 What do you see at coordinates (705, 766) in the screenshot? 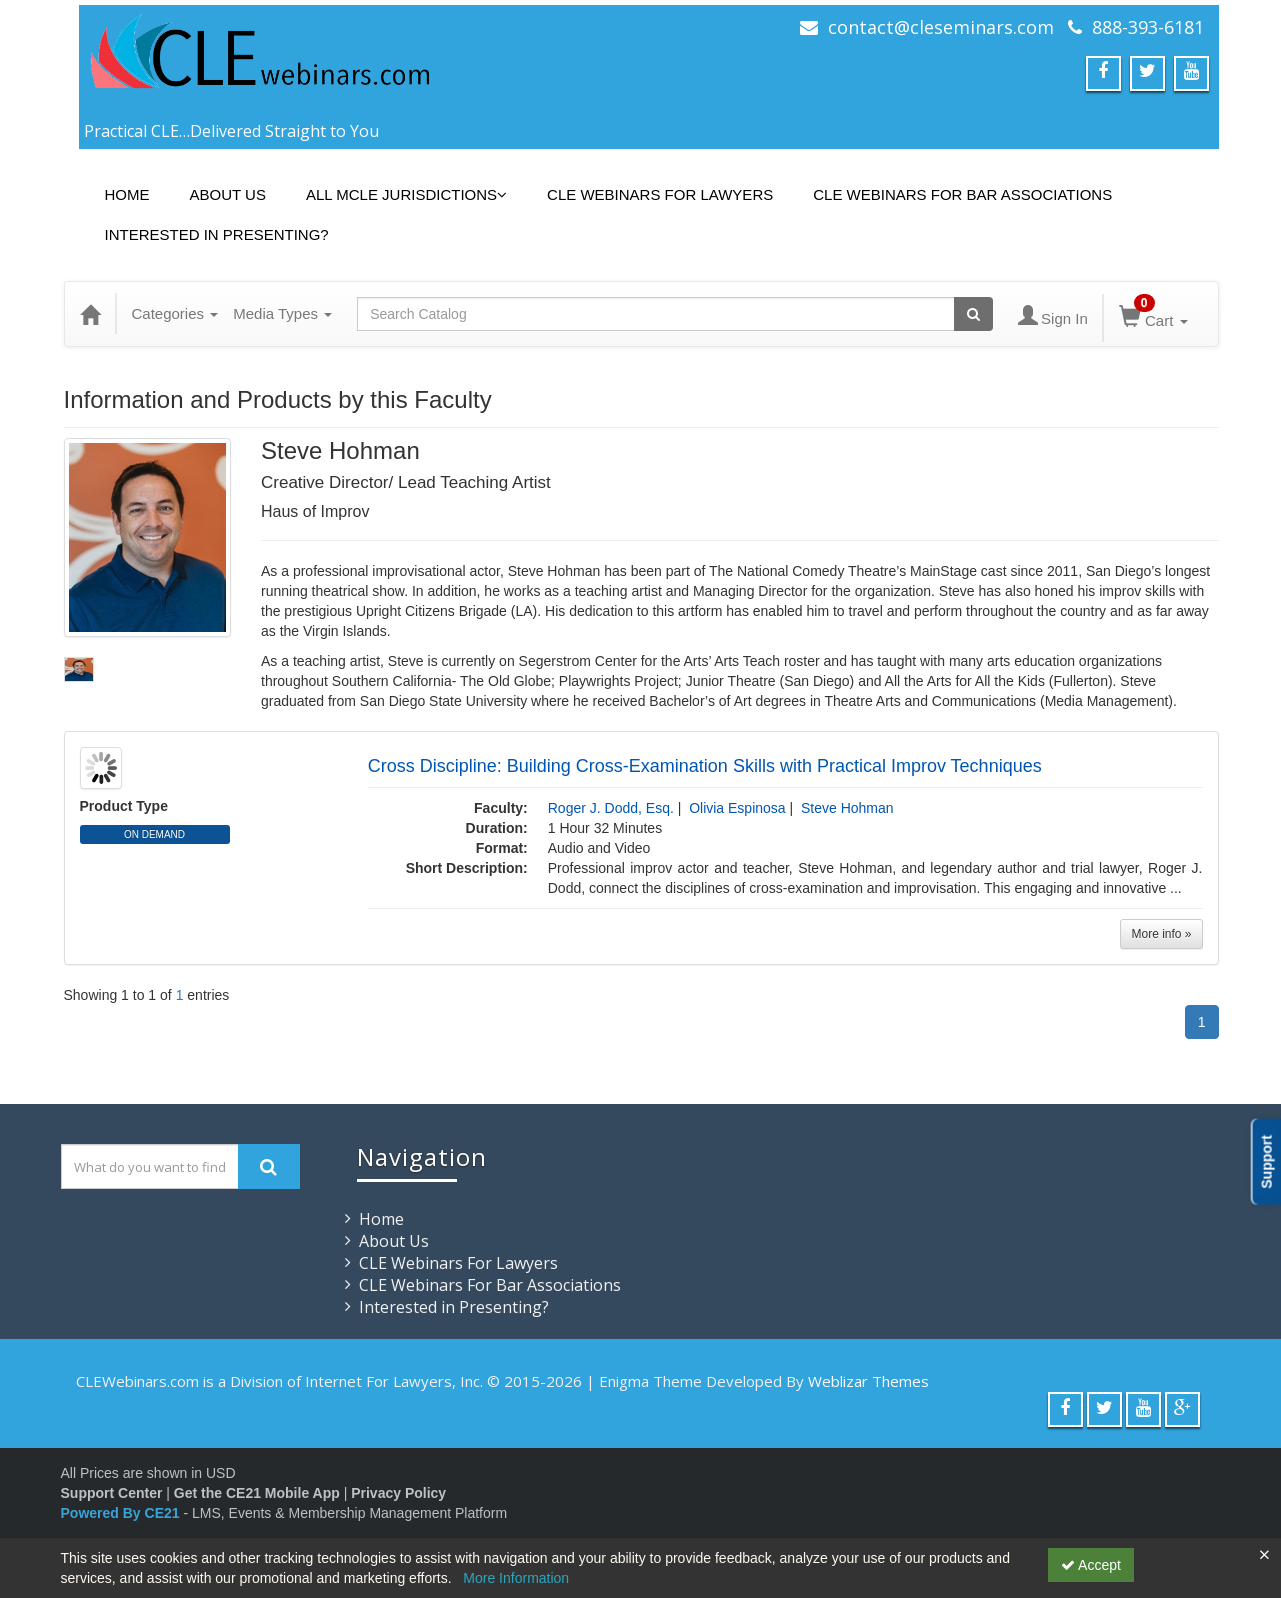
I see `Cross Discipline: Building Cross-Examination Skills with Practical Improv Techniques` at bounding box center [705, 766].